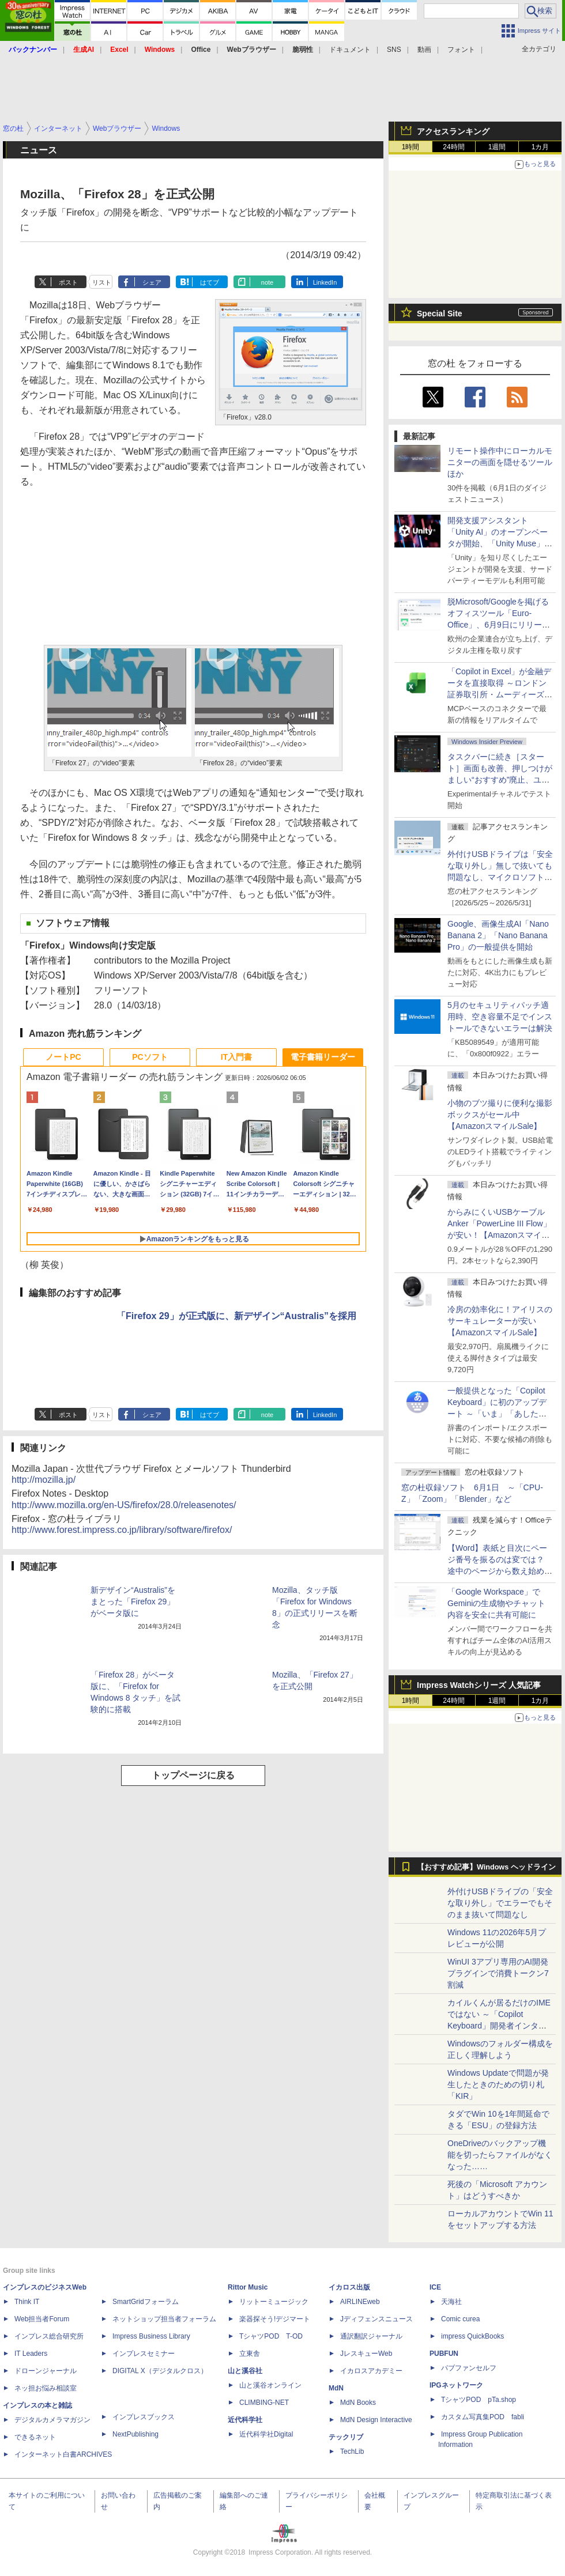 The width and height of the screenshot is (565, 2576). I want to click on 電子書籍リーダー, so click(323, 1057).